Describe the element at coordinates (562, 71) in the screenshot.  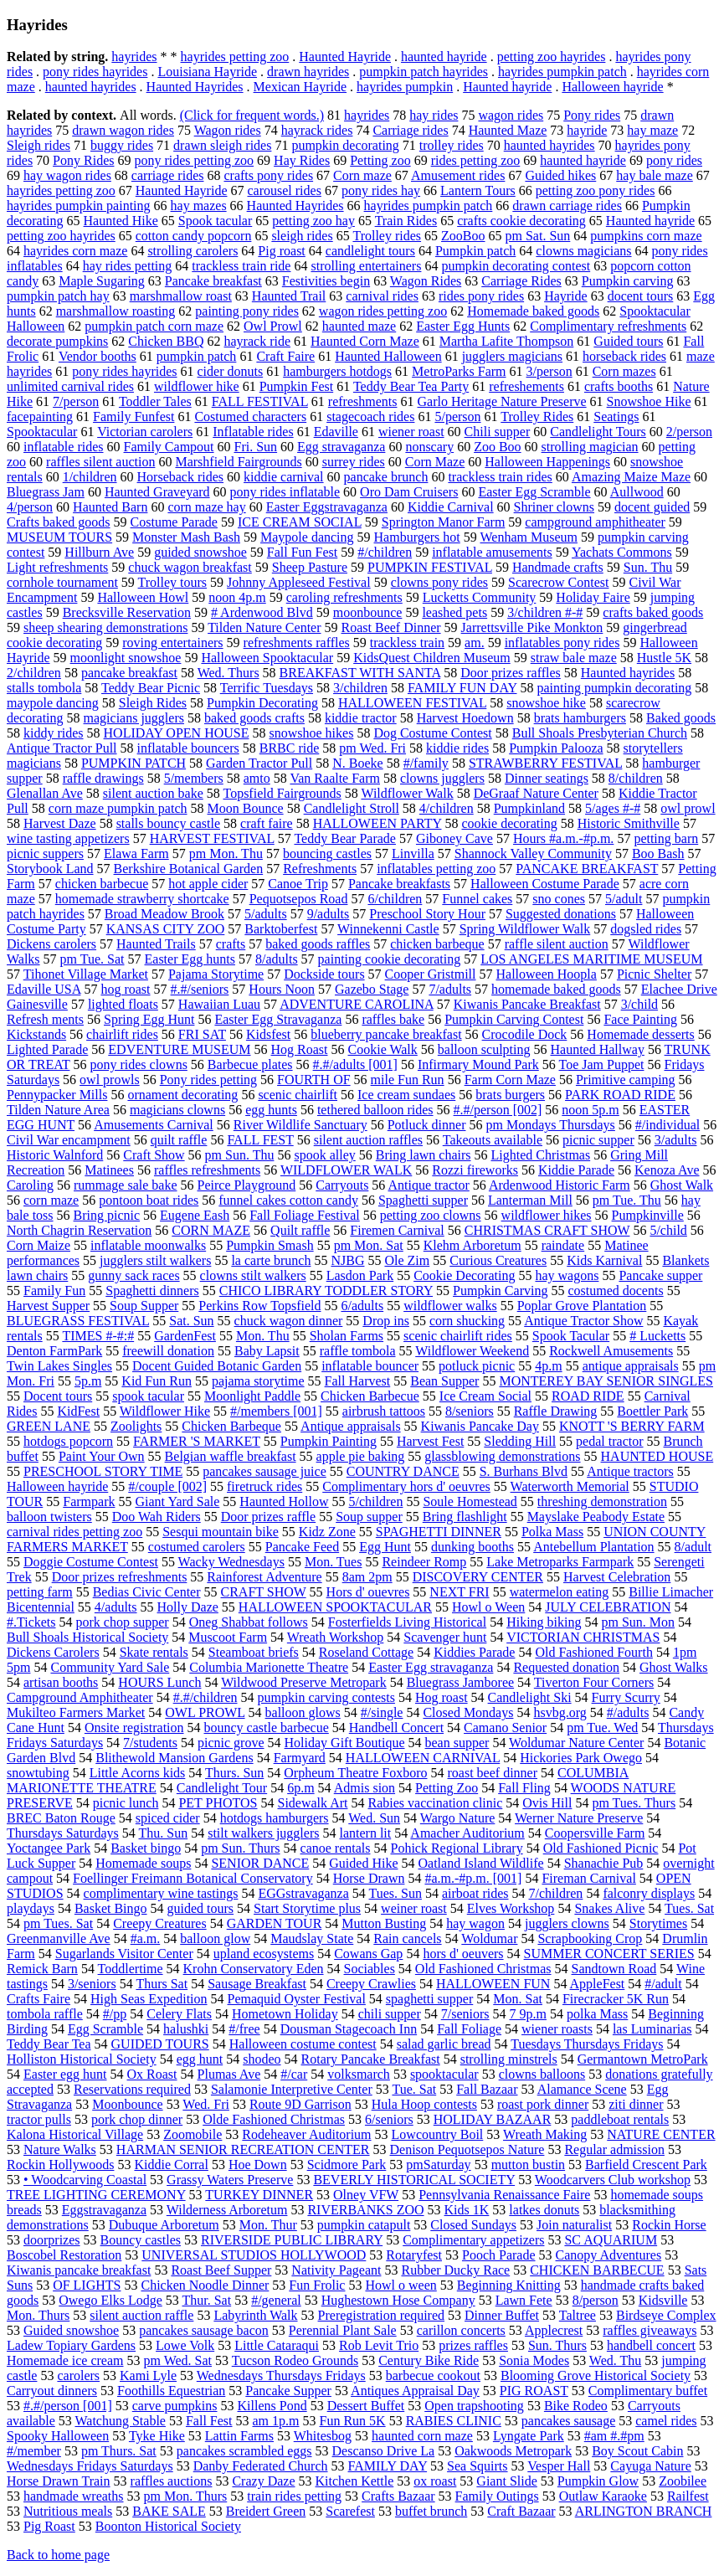
I see `hayrides pumpkin patch` at that location.